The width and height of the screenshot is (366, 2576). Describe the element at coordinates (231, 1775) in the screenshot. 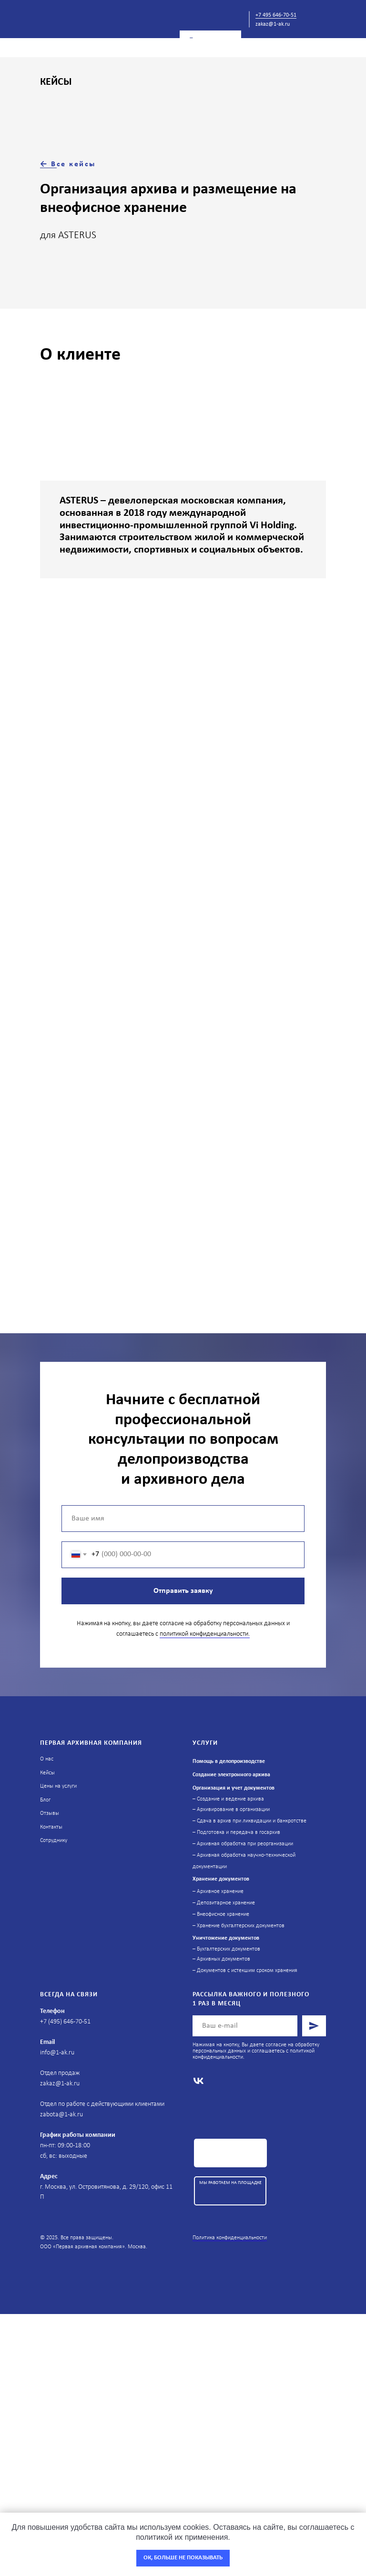

I see `Создание электронного архива` at that location.